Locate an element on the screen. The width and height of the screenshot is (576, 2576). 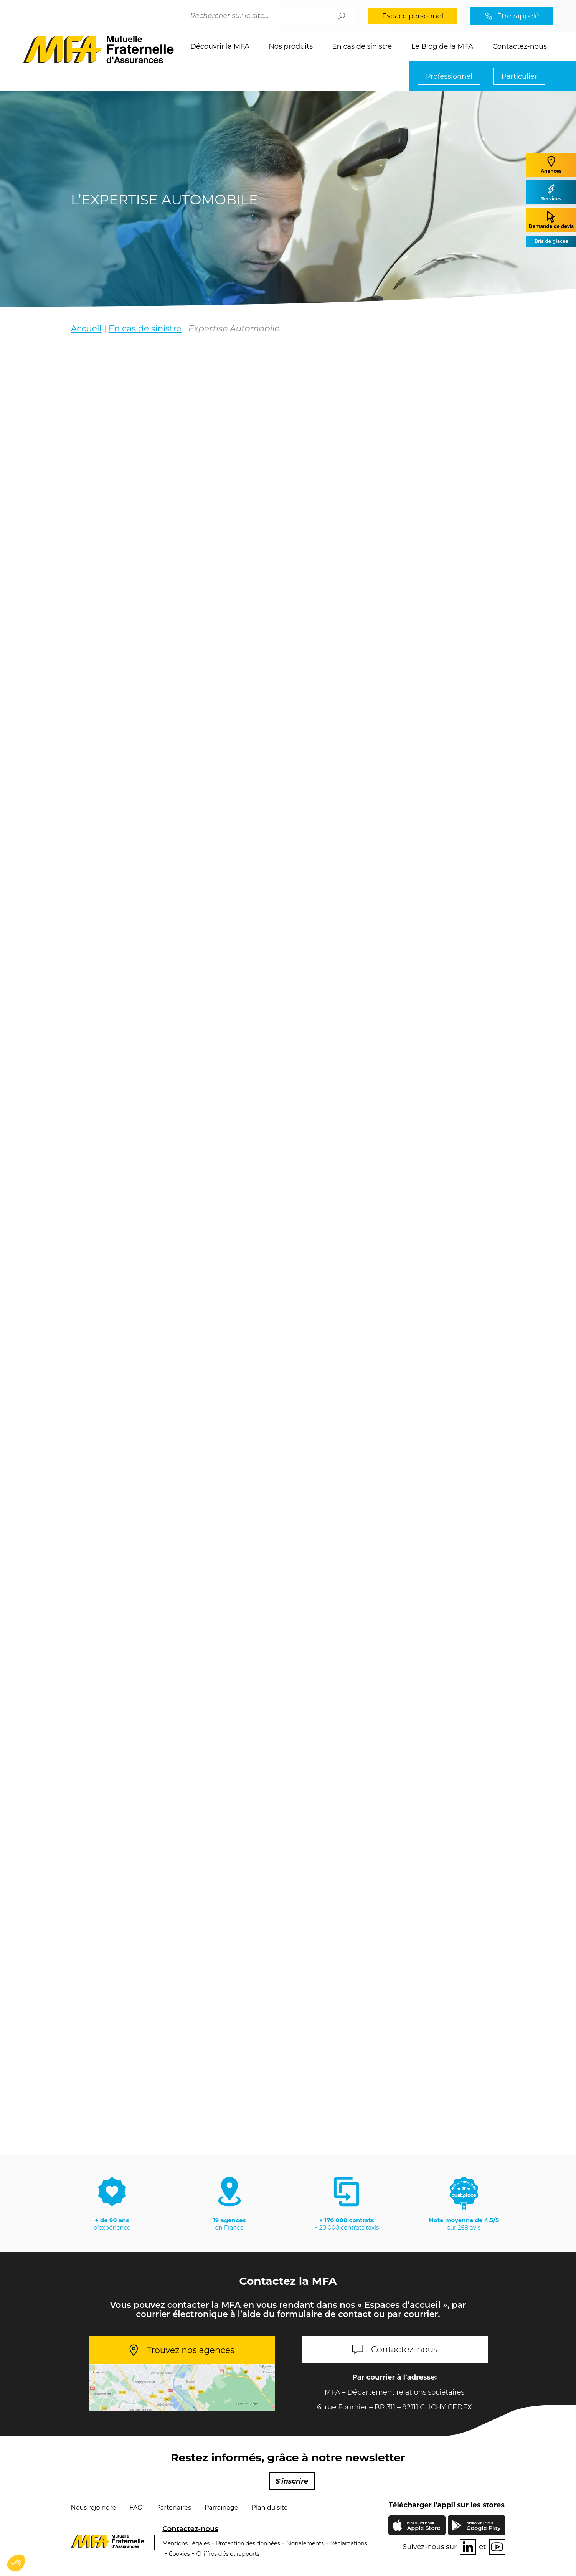
Protection des données is located at coordinates (248, 2543).